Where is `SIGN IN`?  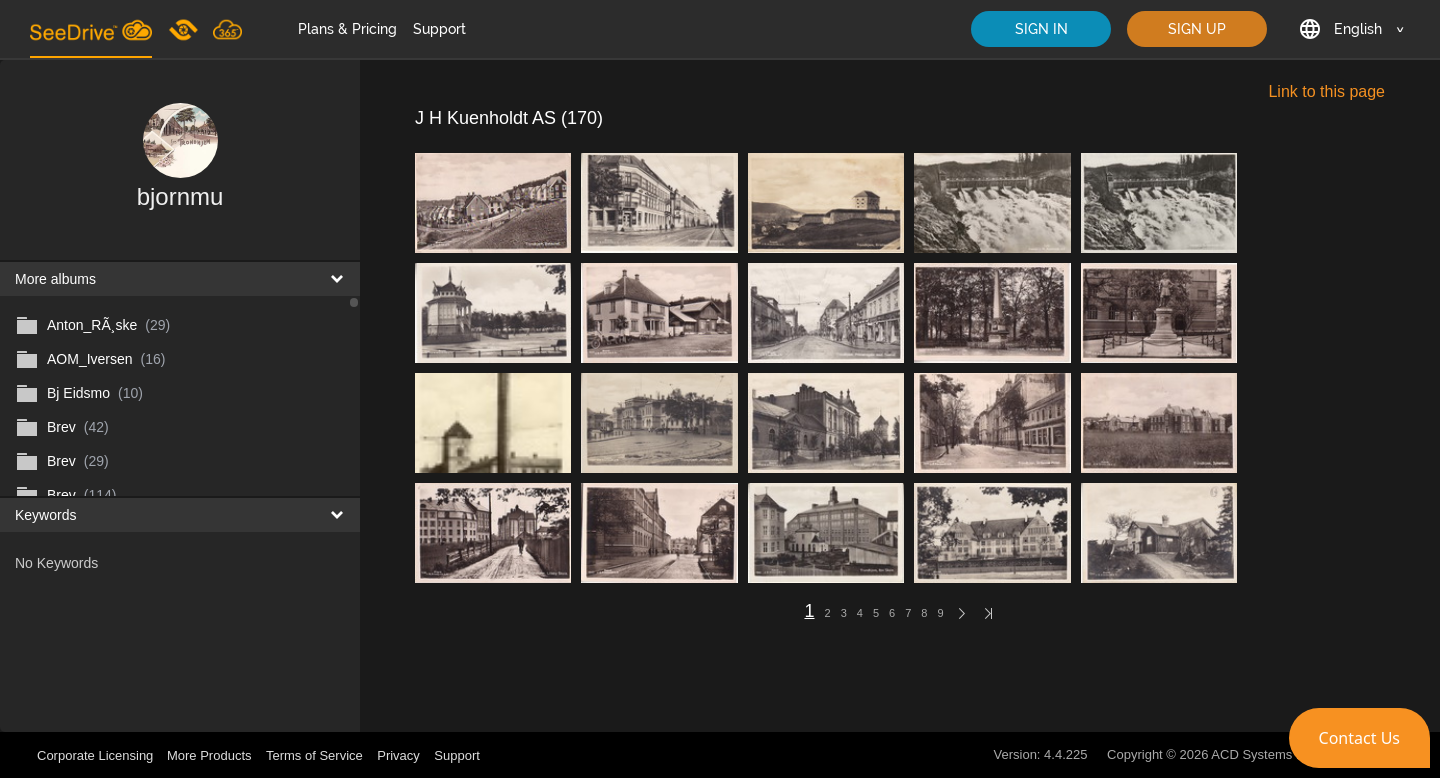
SIGN IN is located at coordinates (1041, 29).